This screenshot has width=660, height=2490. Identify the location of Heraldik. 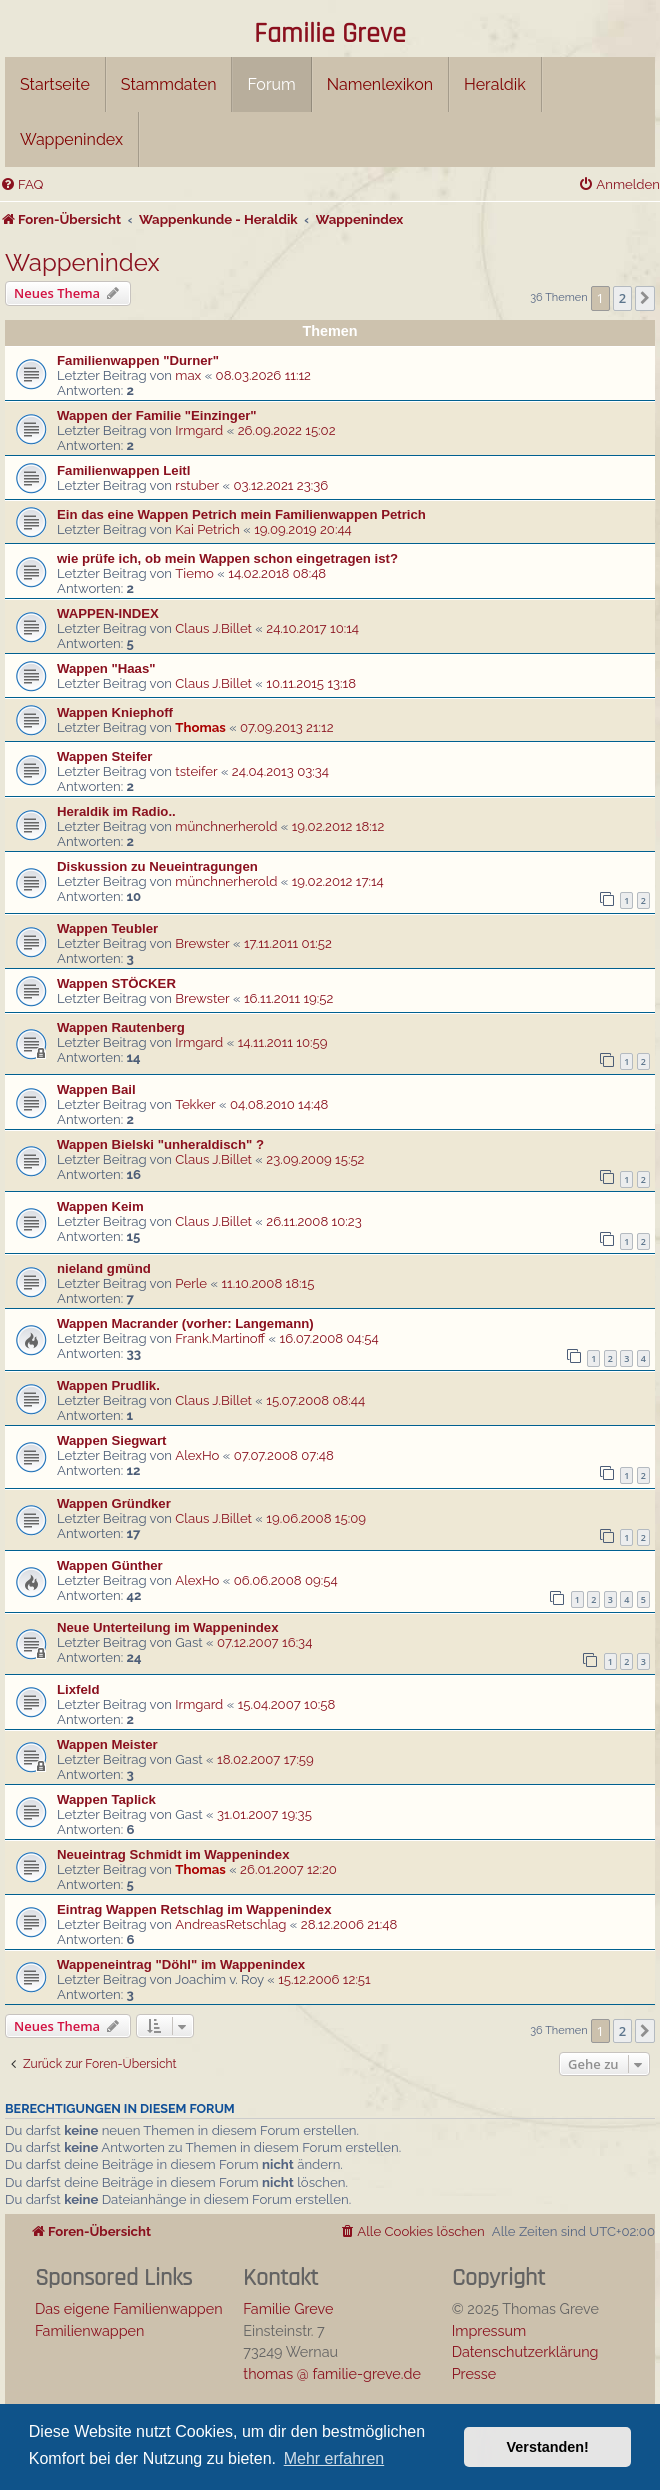
(495, 84).